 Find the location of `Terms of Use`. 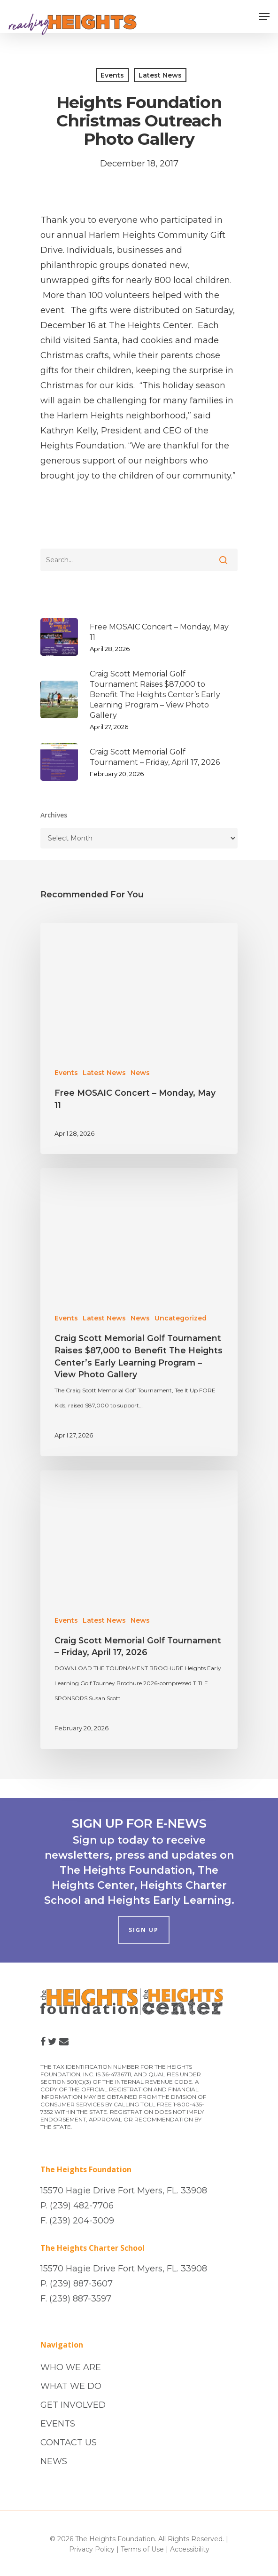

Terms of Use is located at coordinates (142, 2549).